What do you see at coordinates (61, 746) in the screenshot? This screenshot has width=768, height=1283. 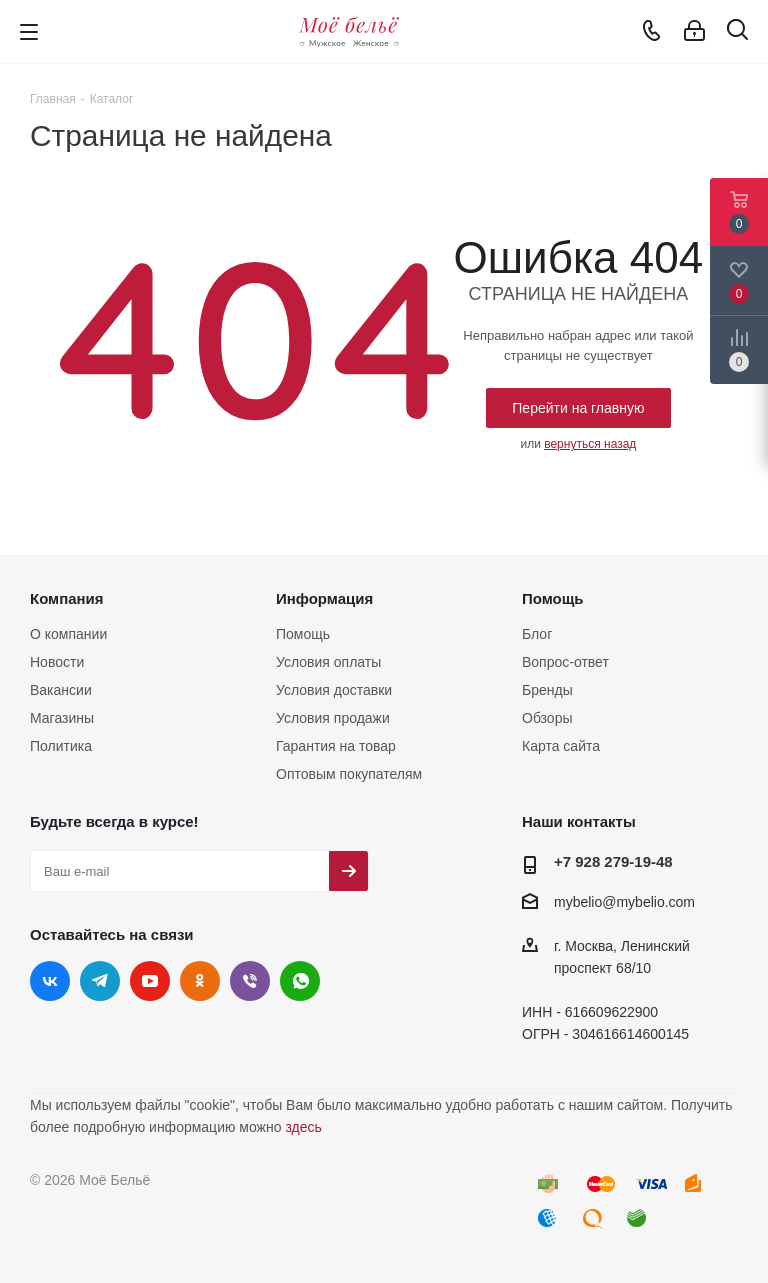 I see `Политика` at bounding box center [61, 746].